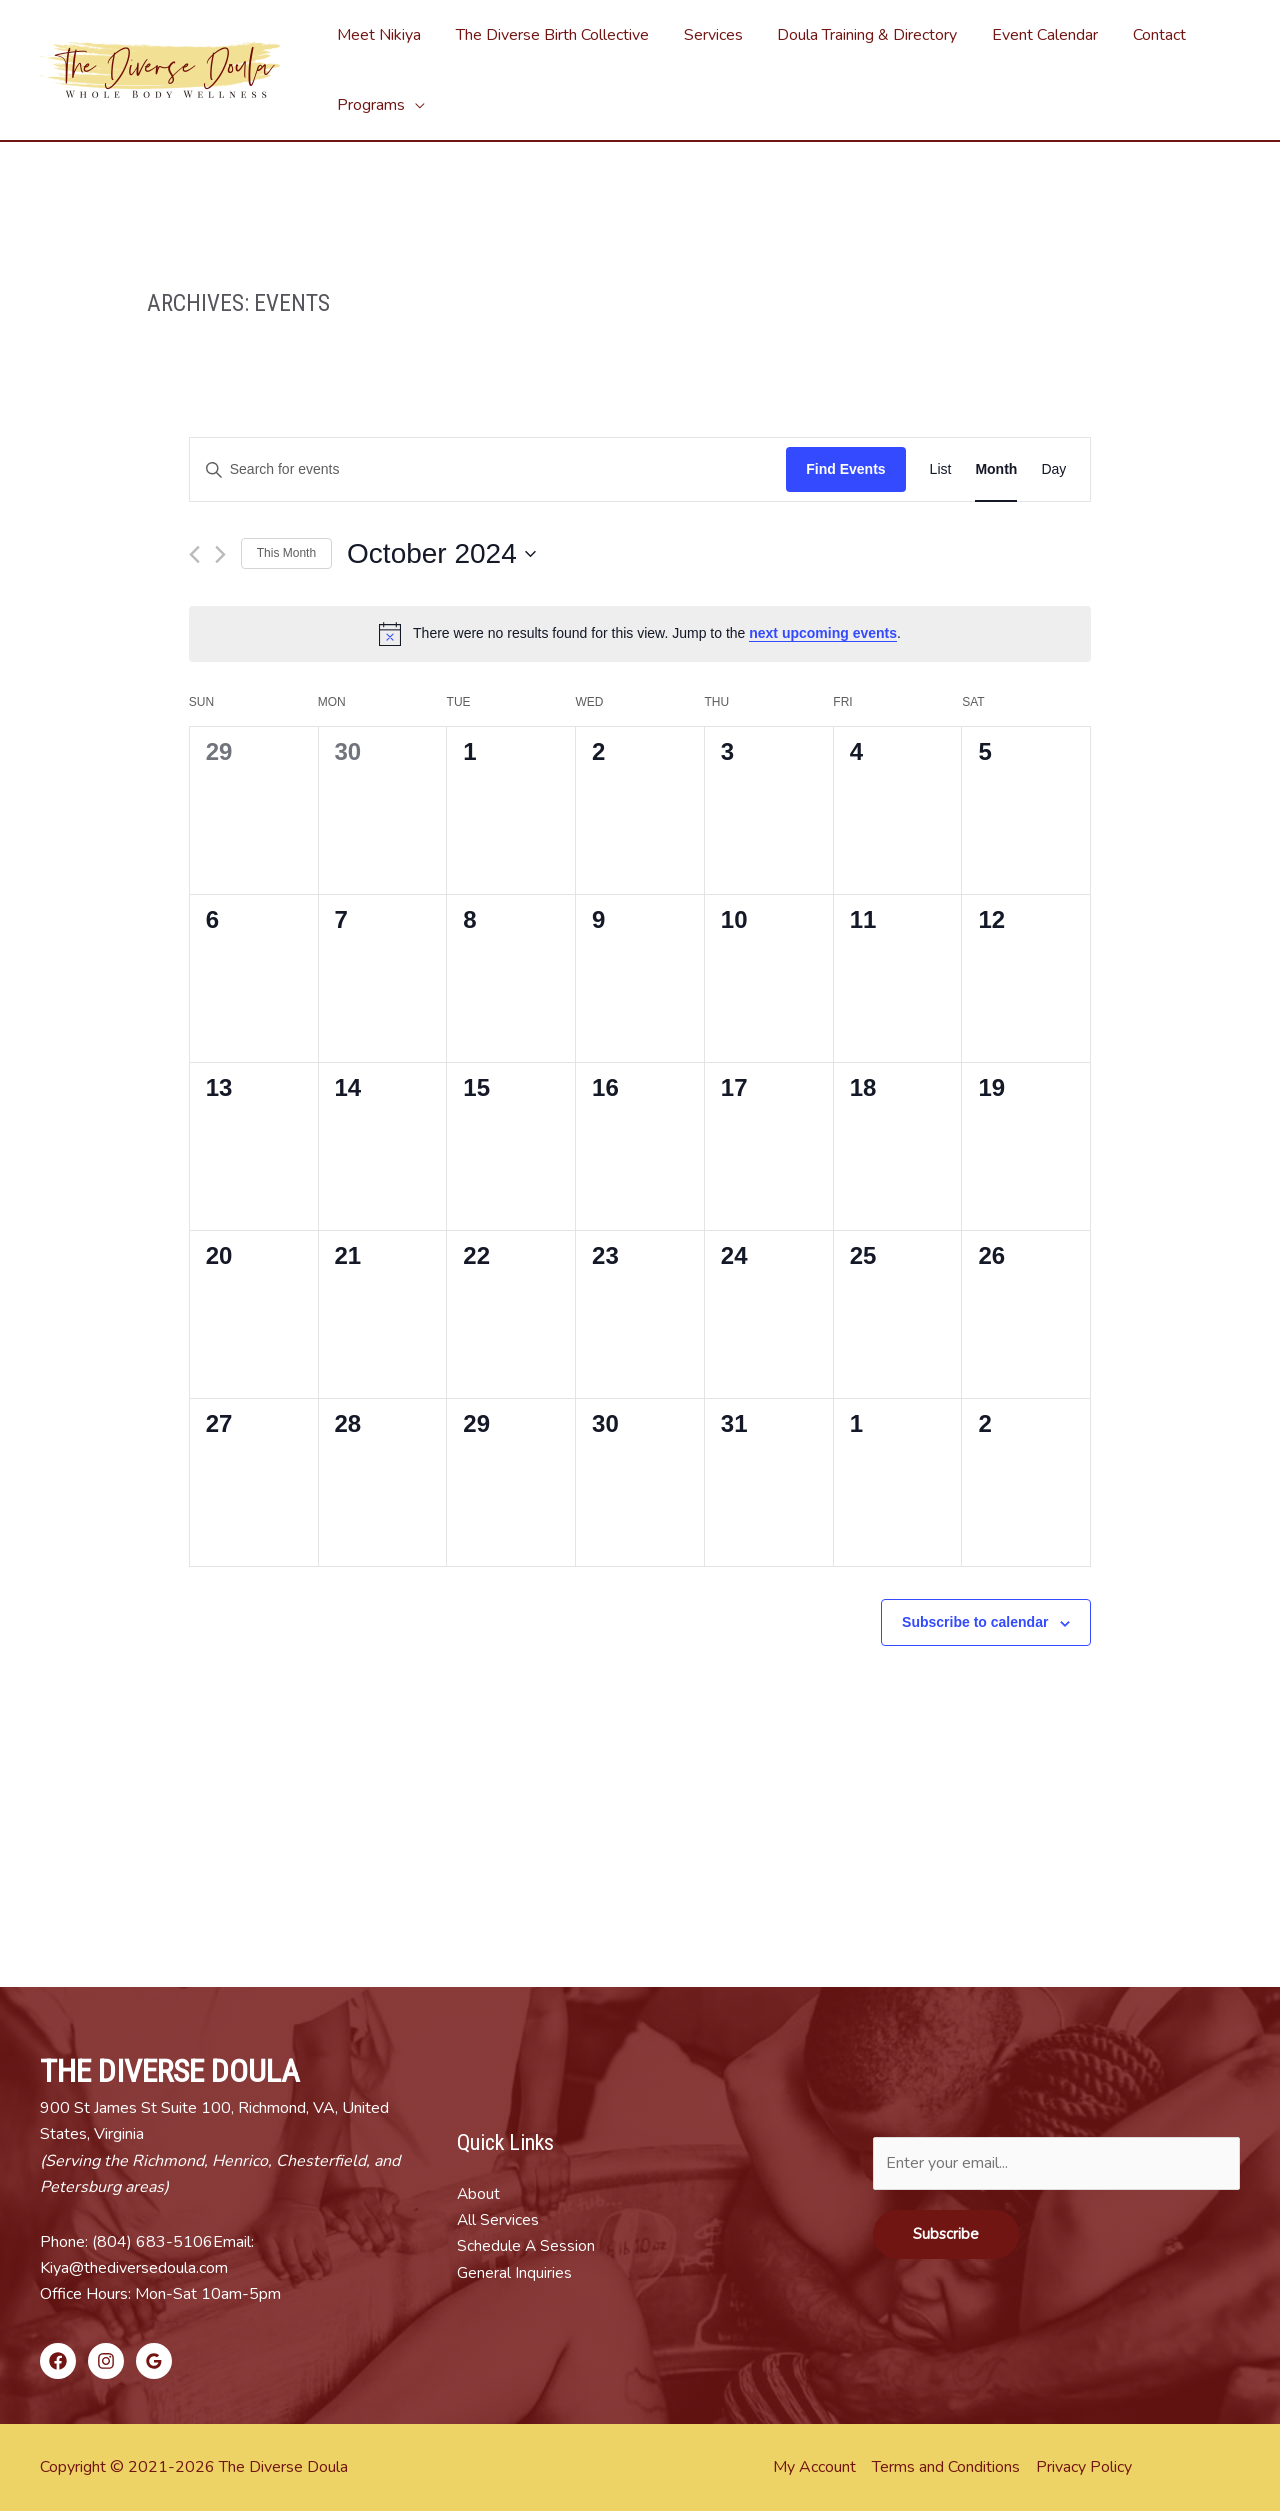  Describe the element at coordinates (498, 2220) in the screenshot. I see `All Services` at that location.